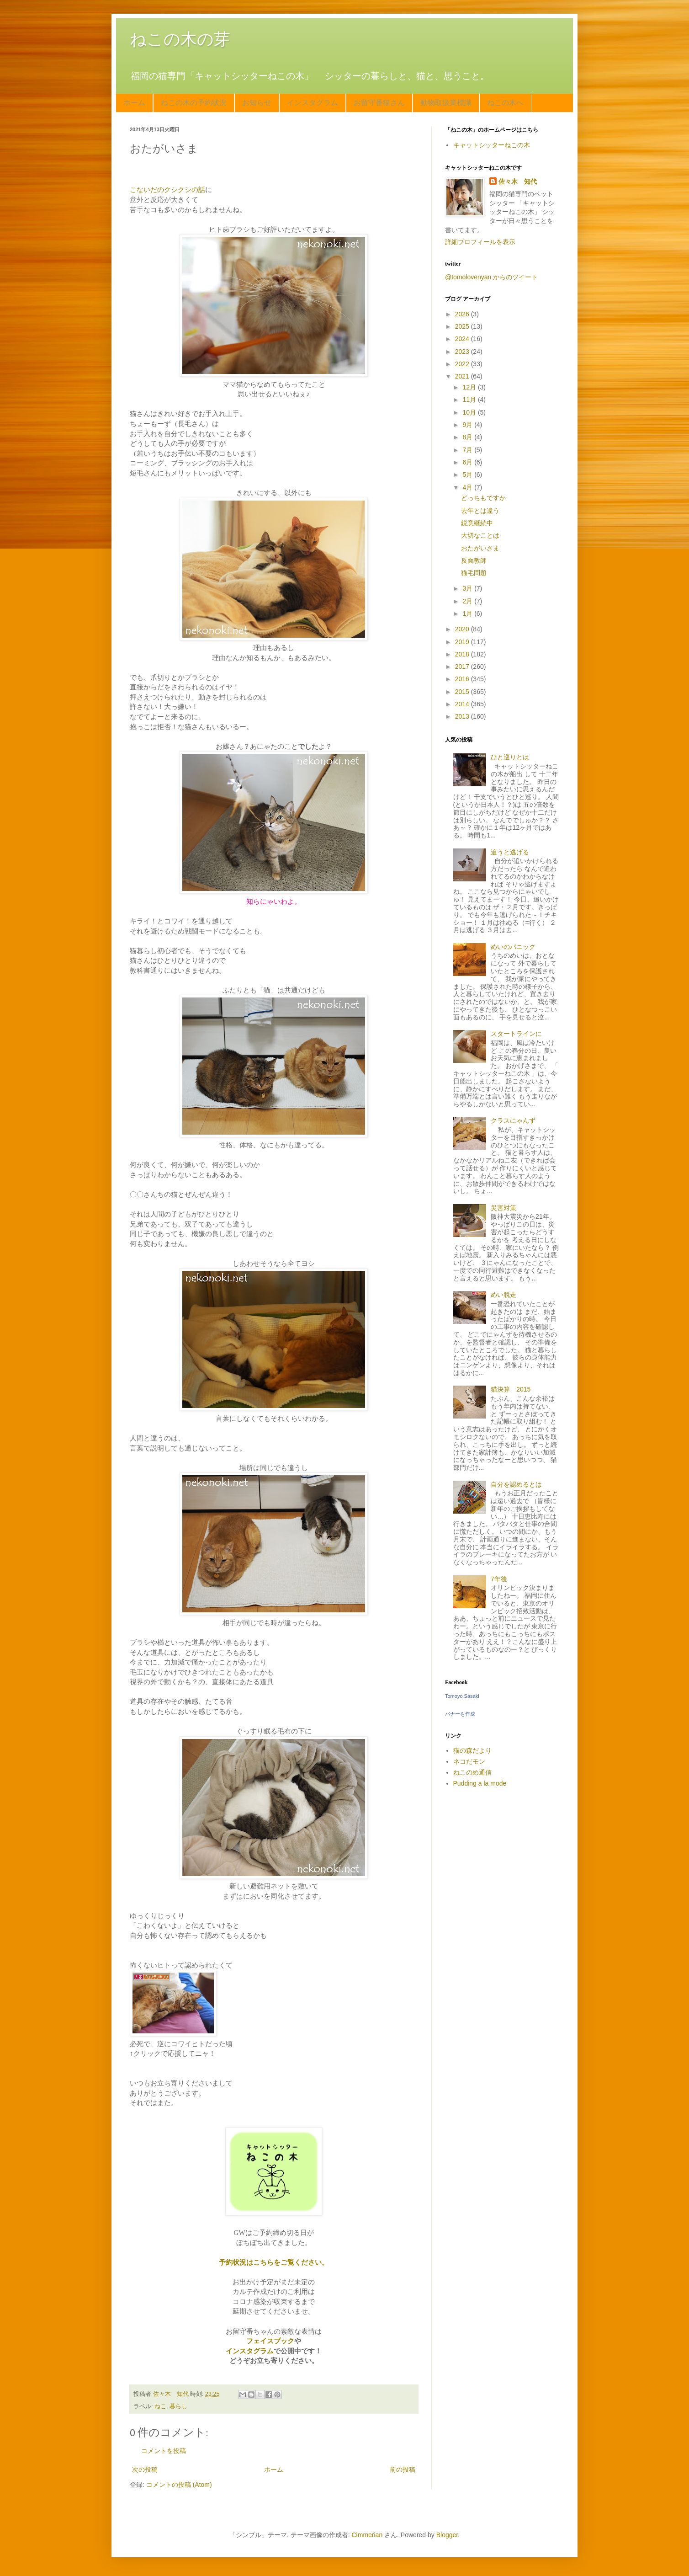  What do you see at coordinates (468, 449) in the screenshot?
I see `7月` at bounding box center [468, 449].